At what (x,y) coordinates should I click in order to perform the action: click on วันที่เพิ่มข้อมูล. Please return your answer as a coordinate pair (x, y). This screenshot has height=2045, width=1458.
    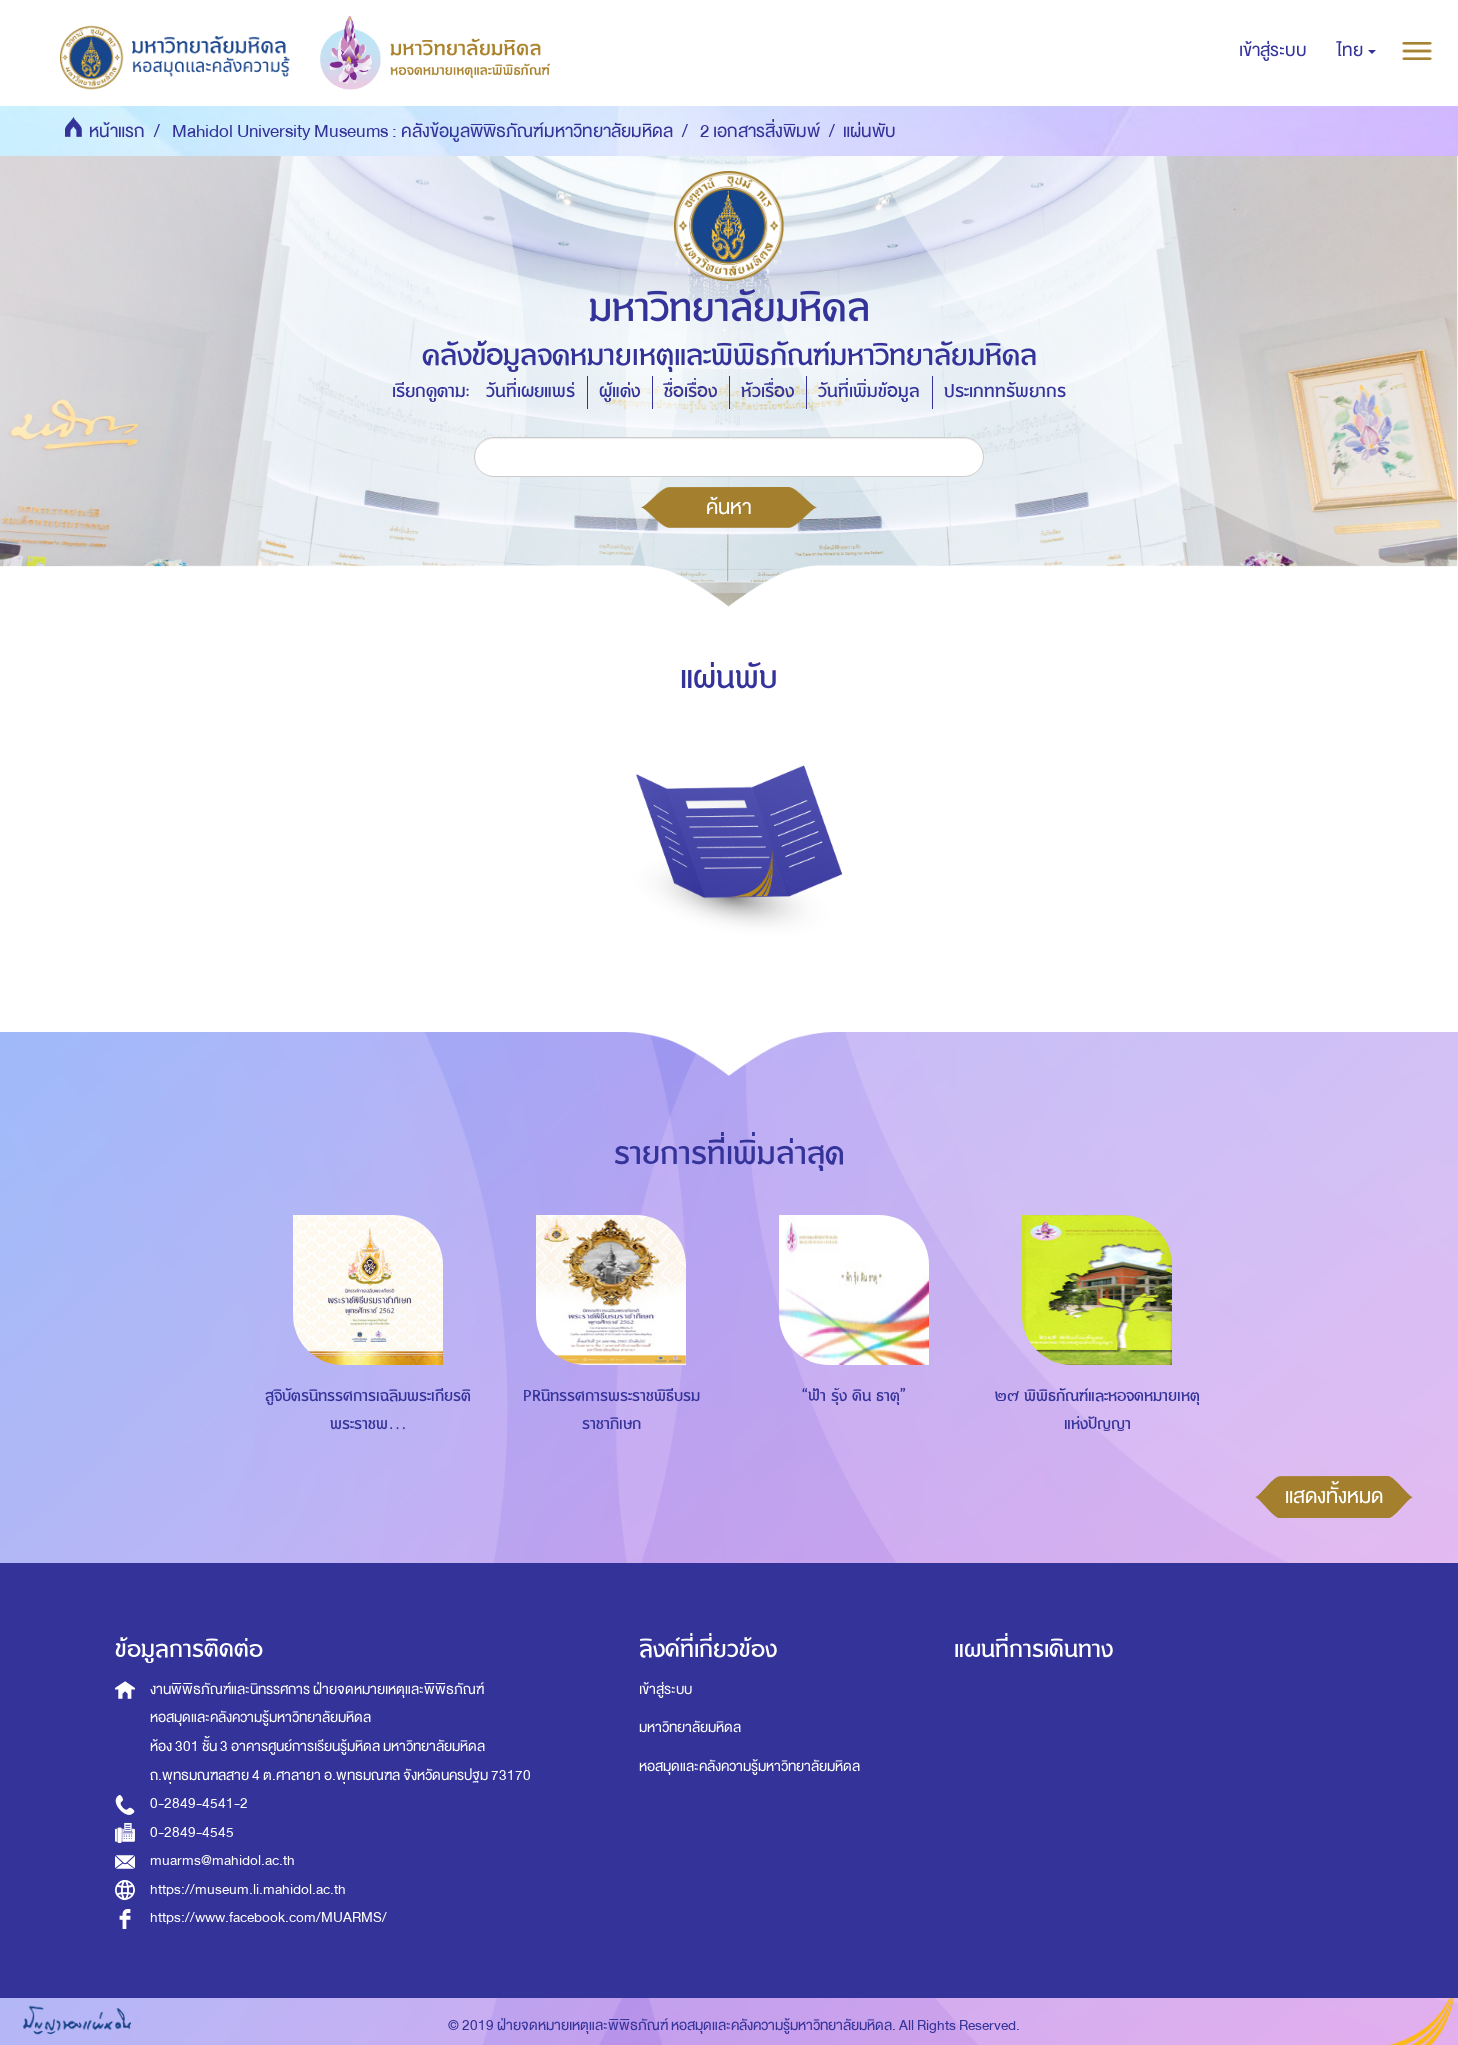
    Looking at the image, I should click on (869, 391).